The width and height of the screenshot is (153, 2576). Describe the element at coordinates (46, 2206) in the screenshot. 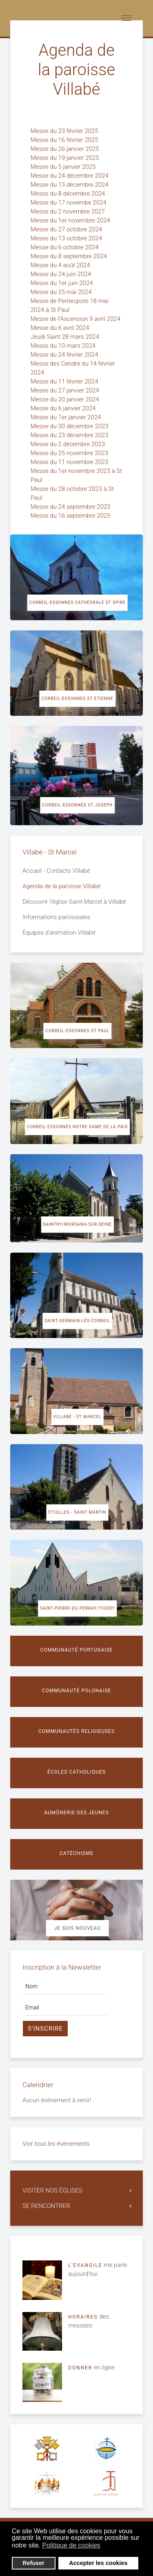

I see `SE RENCONTRER` at that location.